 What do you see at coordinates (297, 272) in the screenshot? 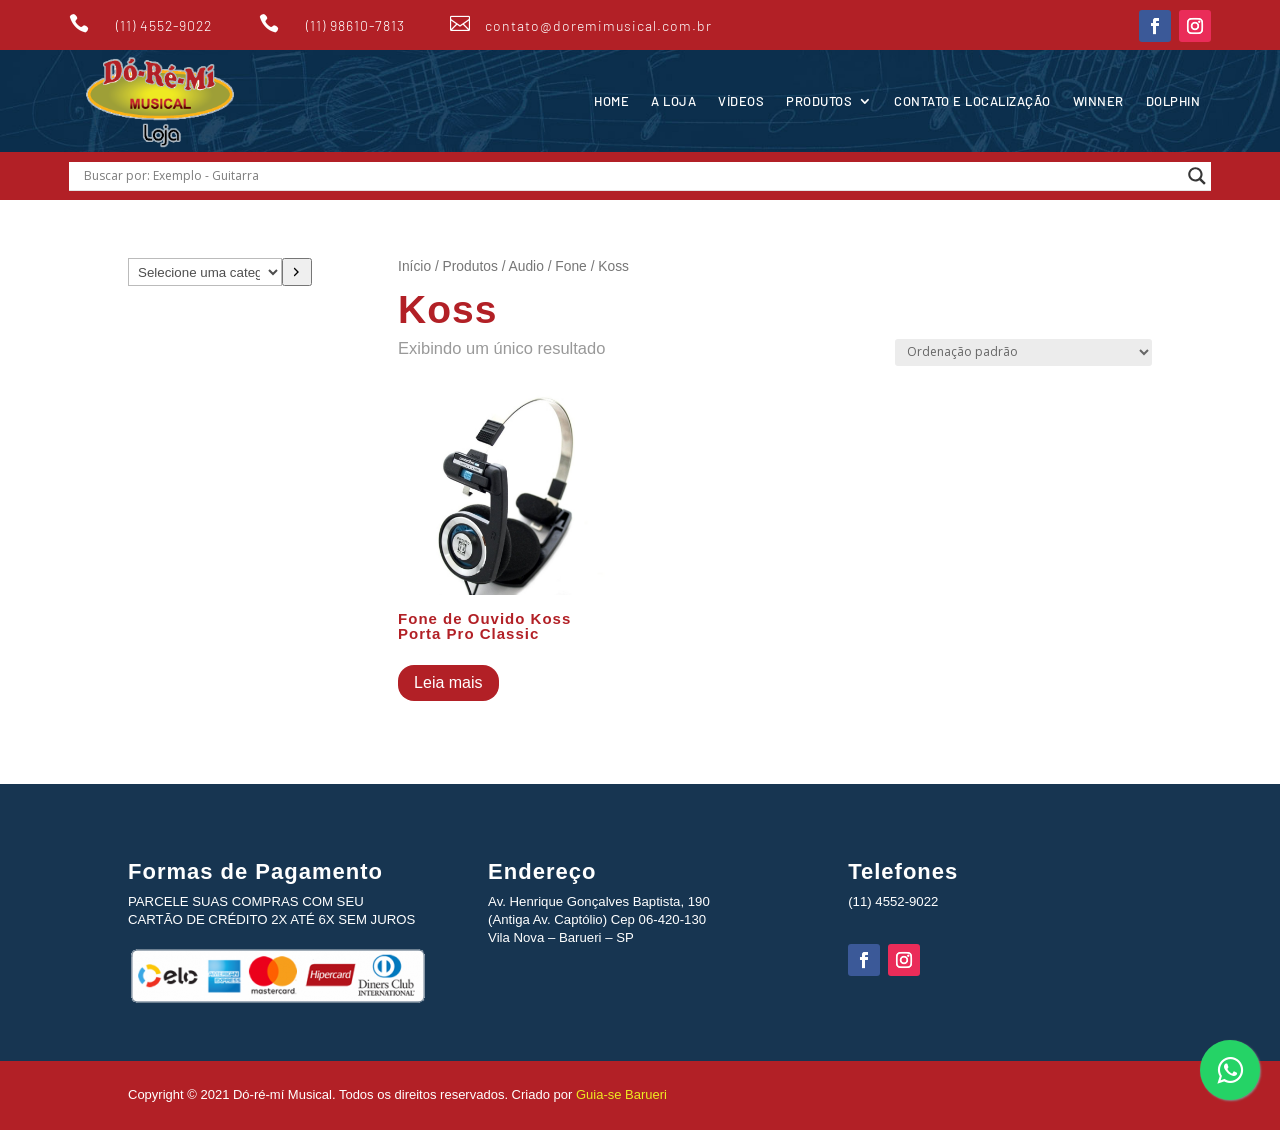
I see `[Ir para a categoria]` at bounding box center [297, 272].